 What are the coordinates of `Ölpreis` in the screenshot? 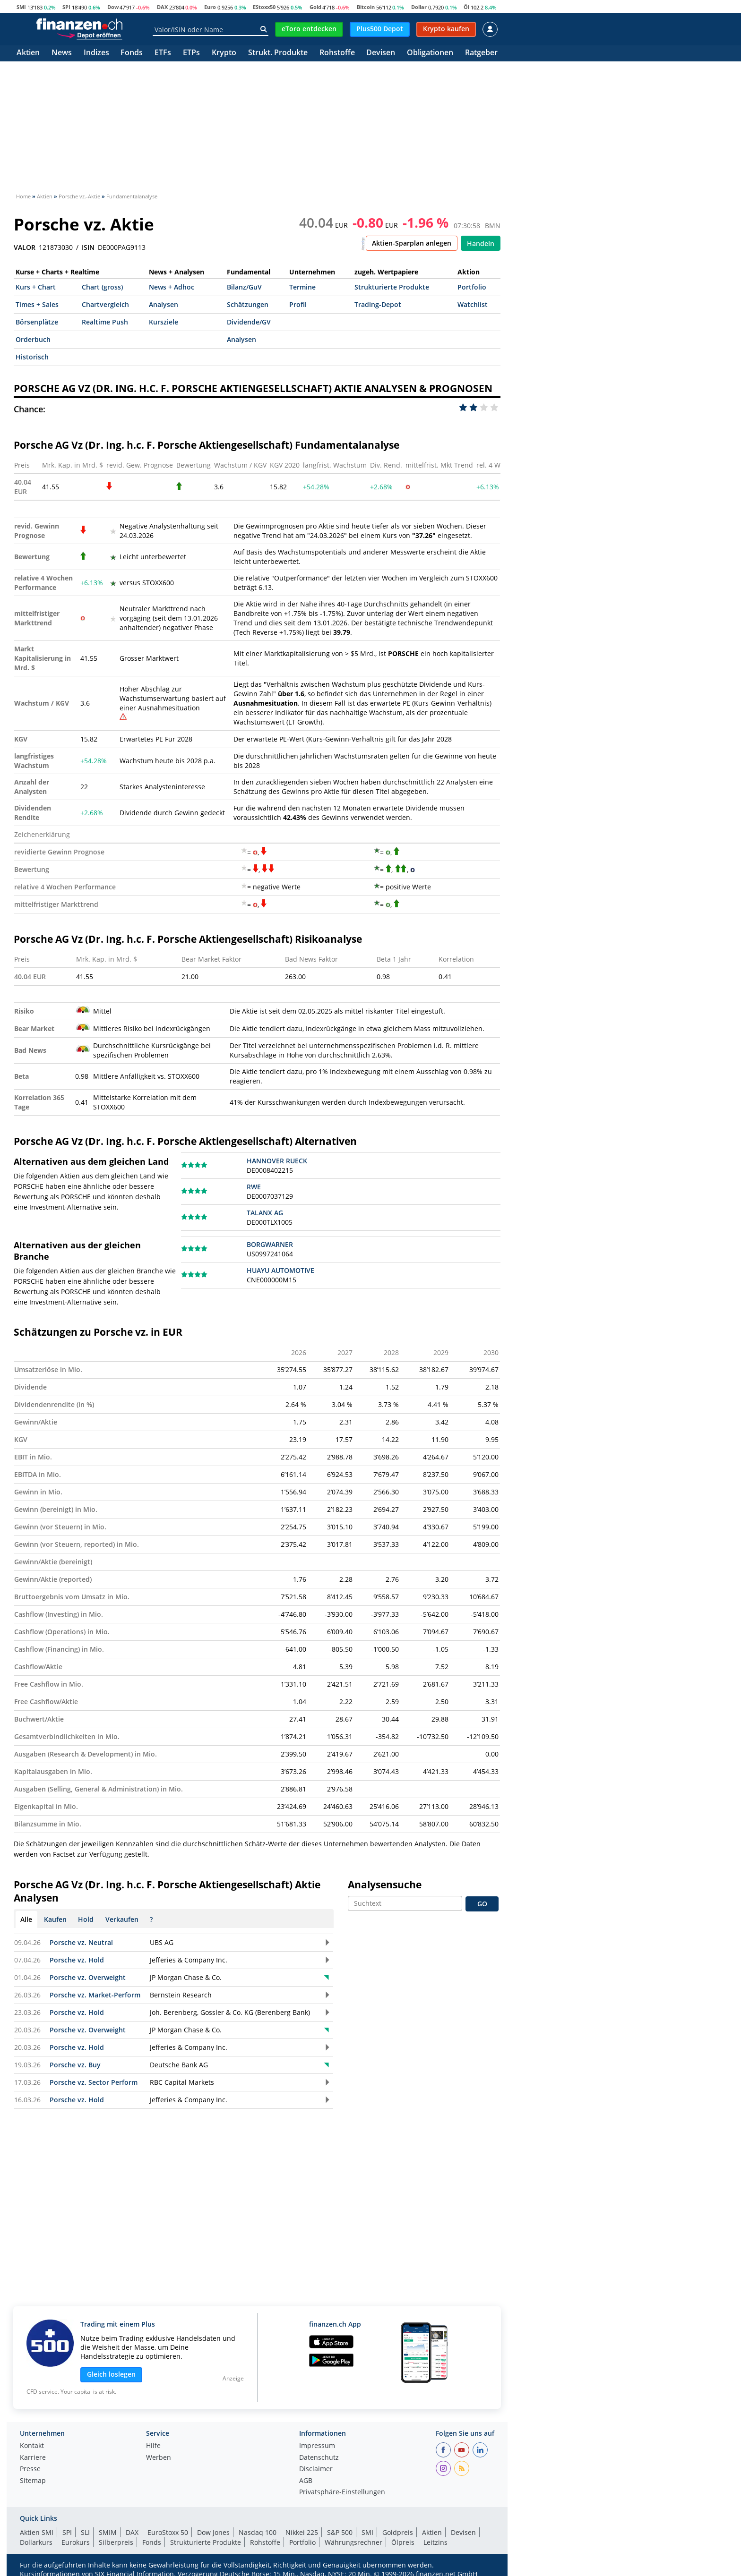 It's located at (402, 2542).